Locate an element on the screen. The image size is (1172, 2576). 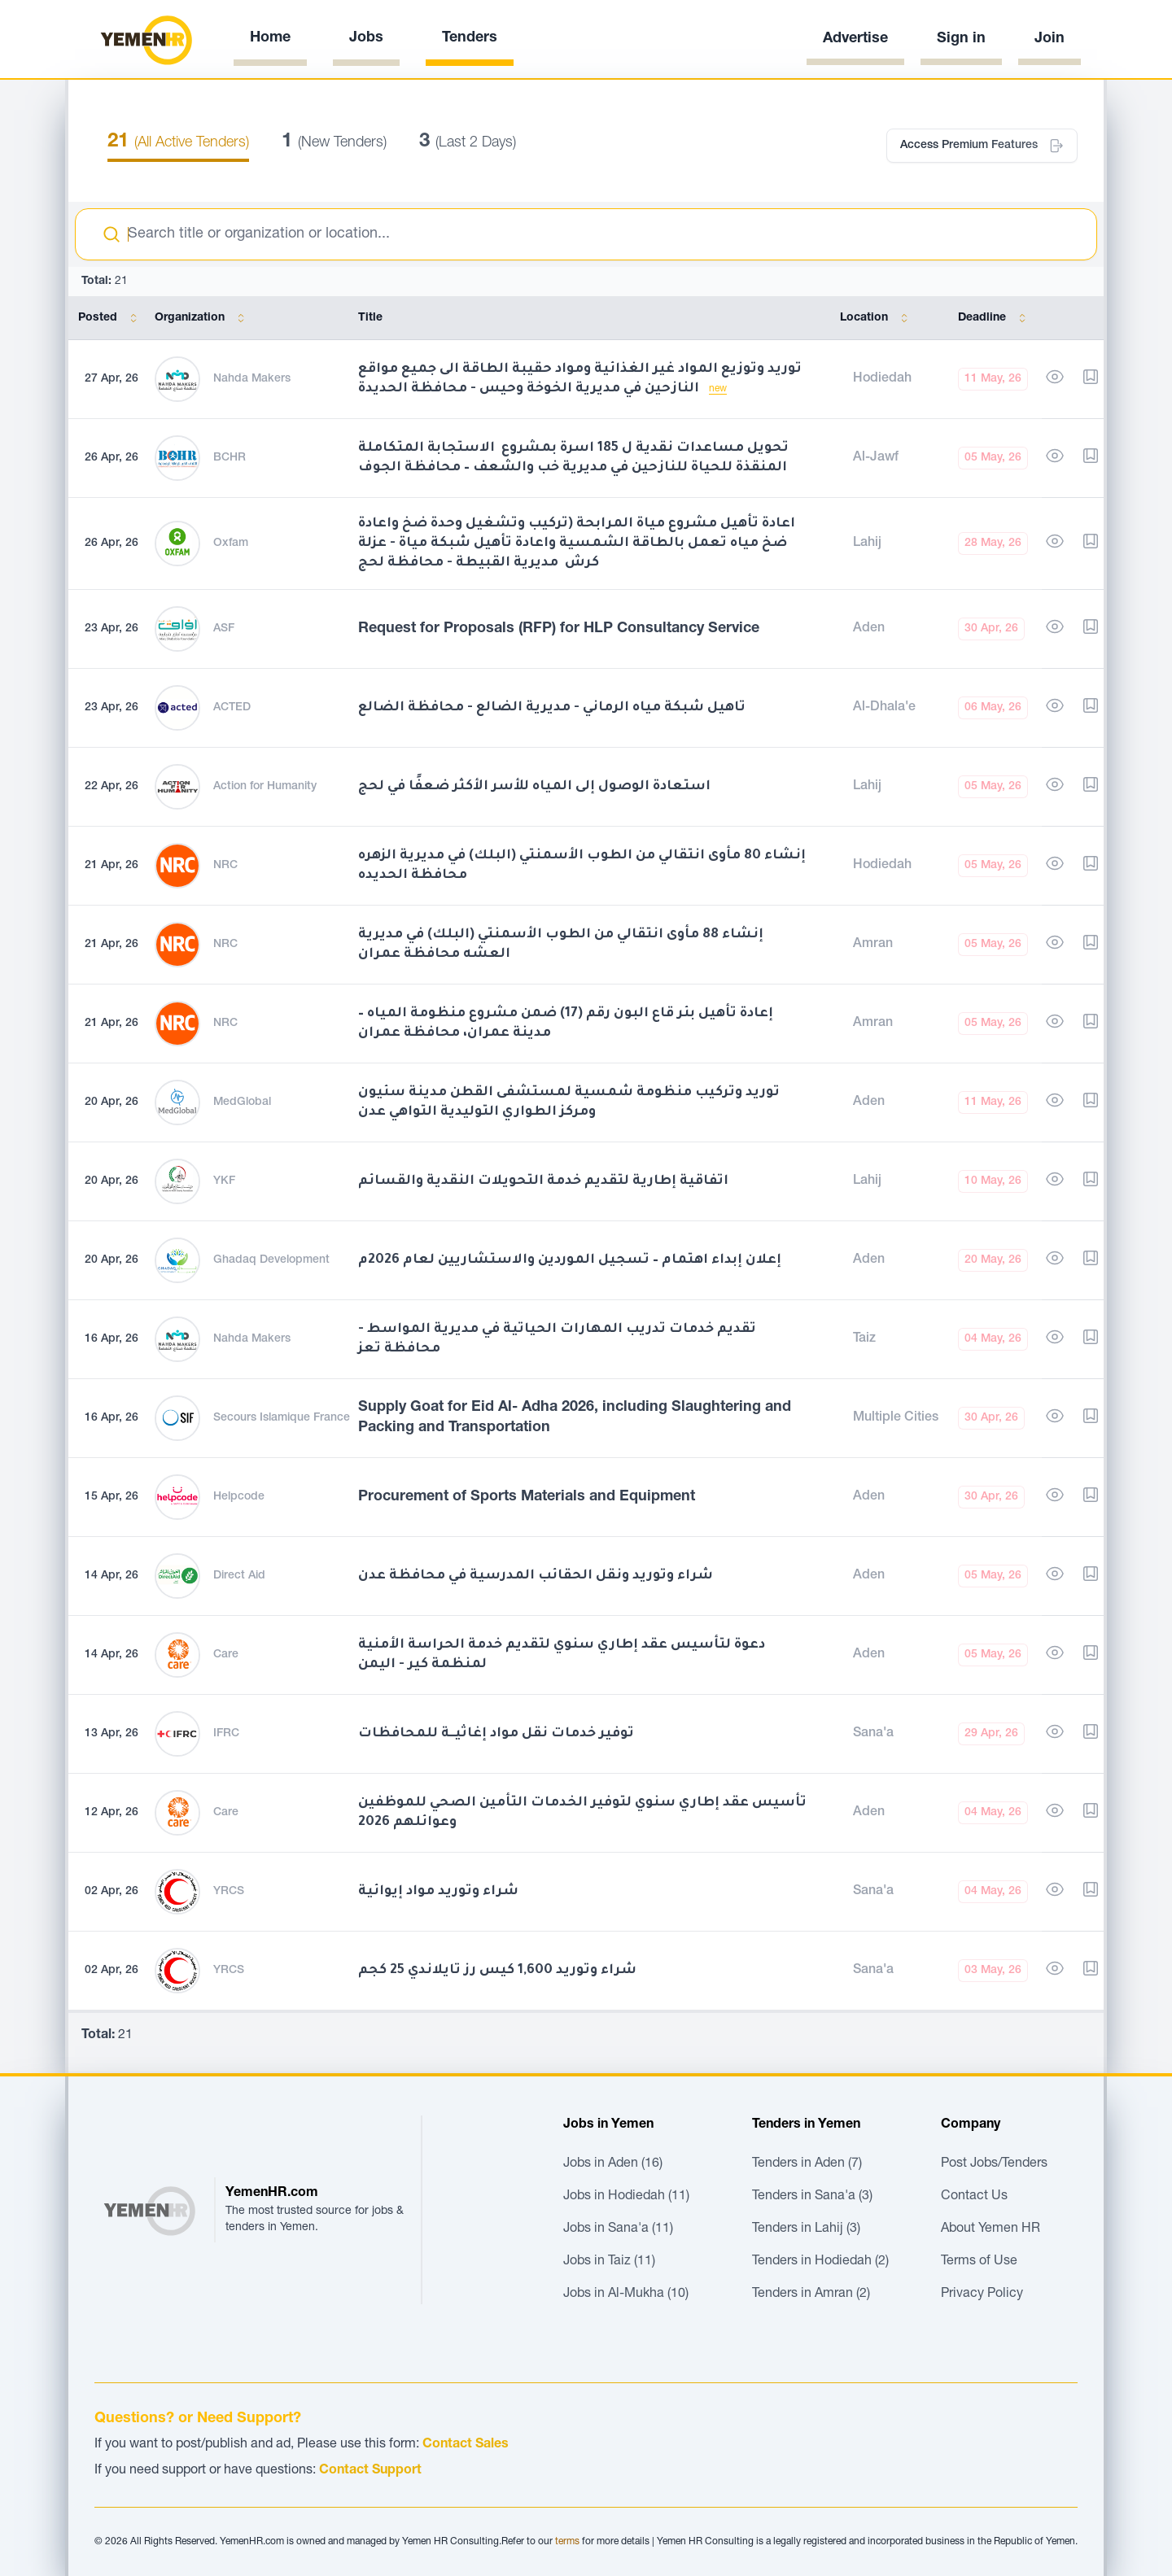
Tenders in Aden (7) is located at coordinates (807, 2164).